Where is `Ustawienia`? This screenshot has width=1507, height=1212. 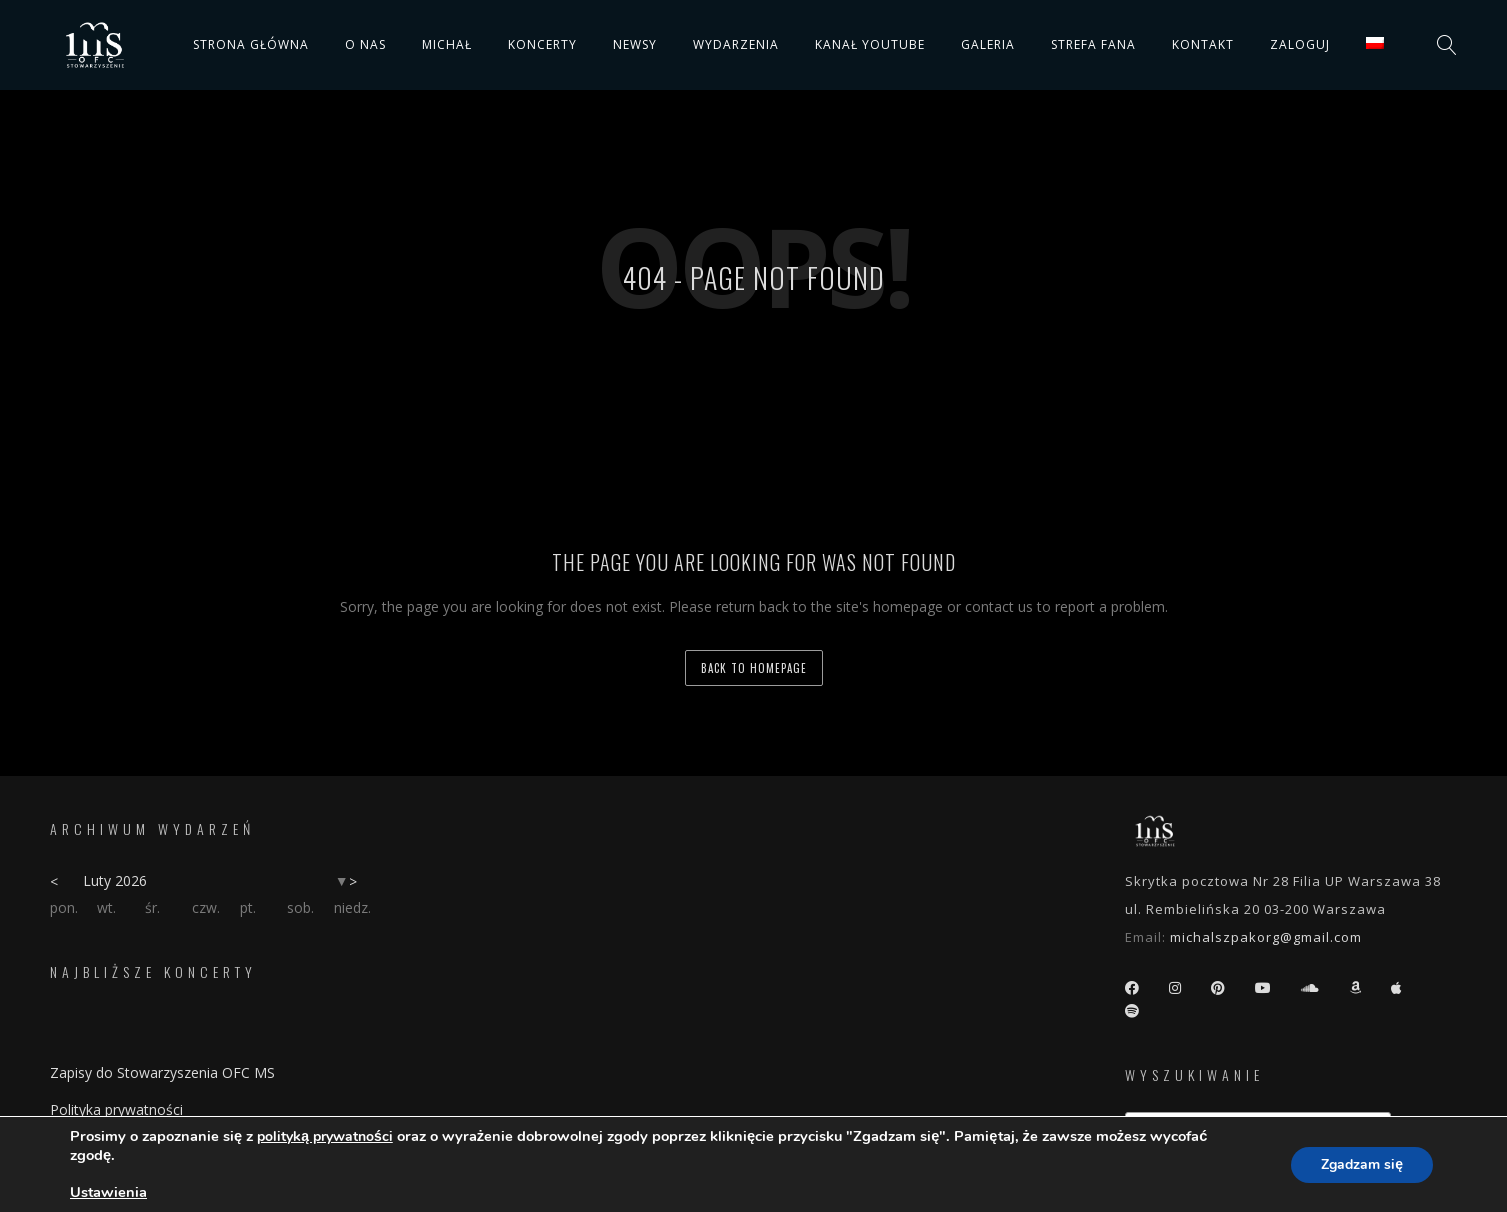
Ustawienia is located at coordinates (108, 1192).